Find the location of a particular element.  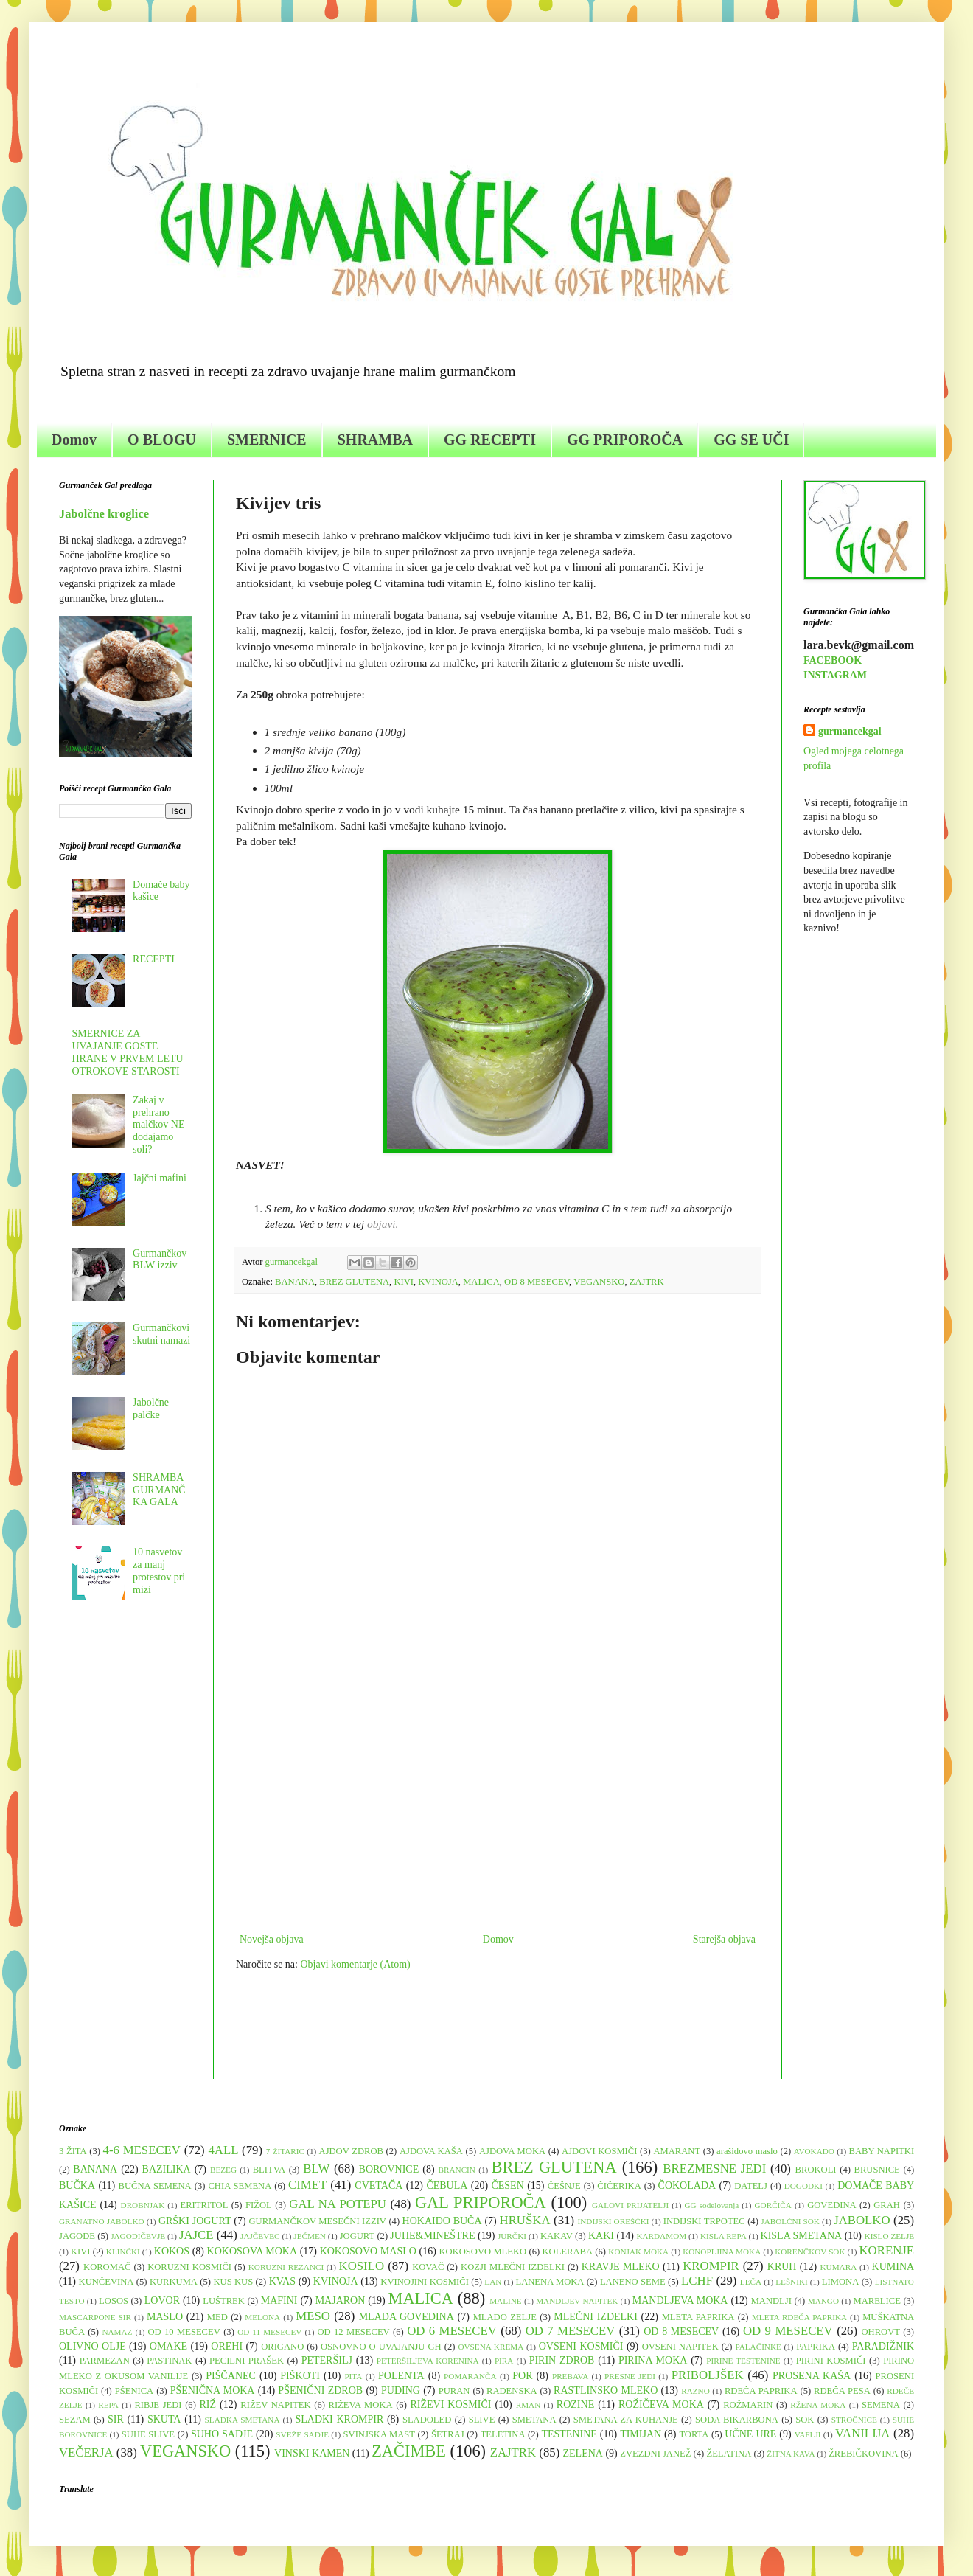

CIMET is located at coordinates (307, 2185).